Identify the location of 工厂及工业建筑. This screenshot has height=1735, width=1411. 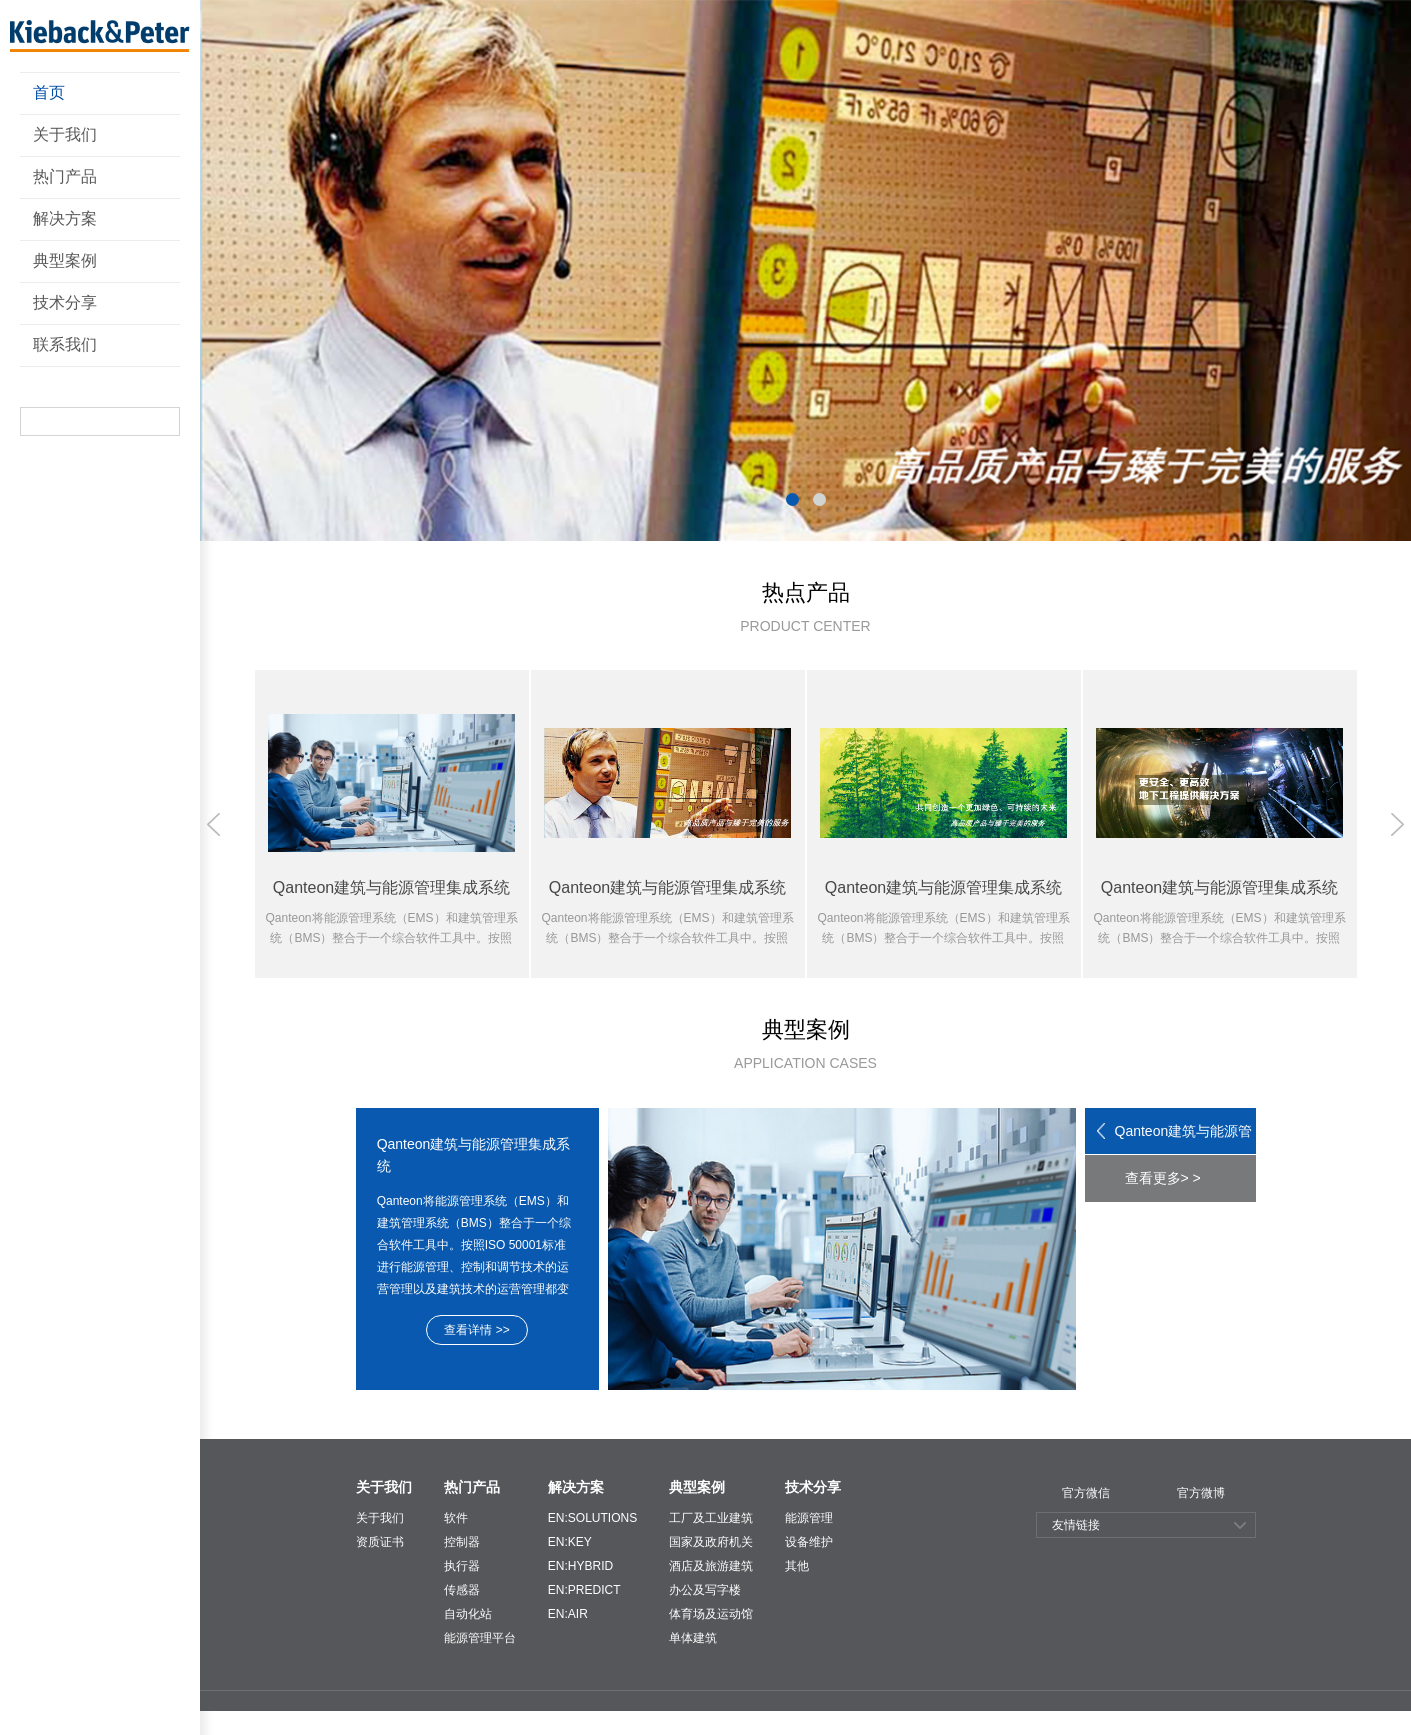
(711, 1518).